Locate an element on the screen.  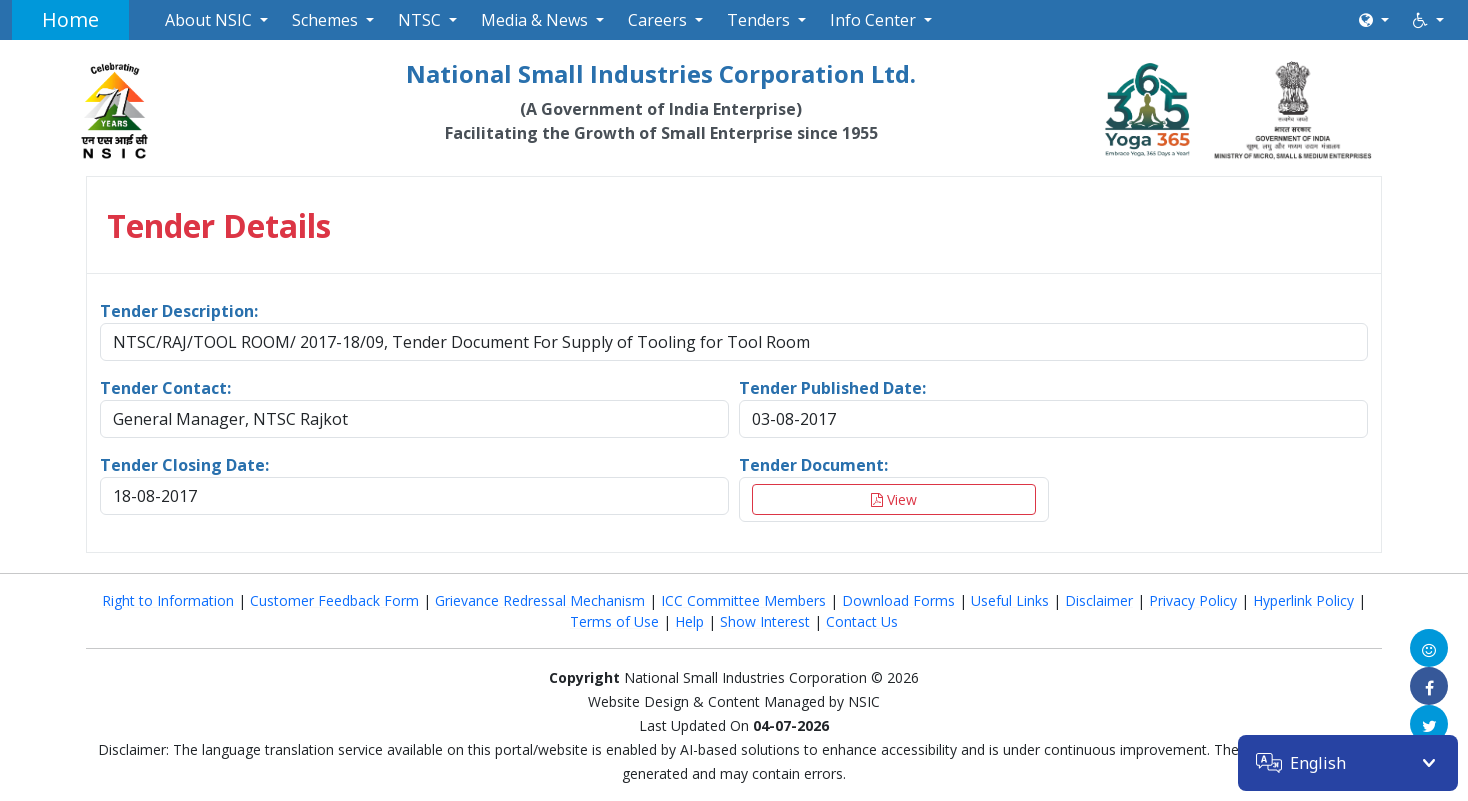
Grievance Redressal Mechanism is located at coordinates (540, 600).